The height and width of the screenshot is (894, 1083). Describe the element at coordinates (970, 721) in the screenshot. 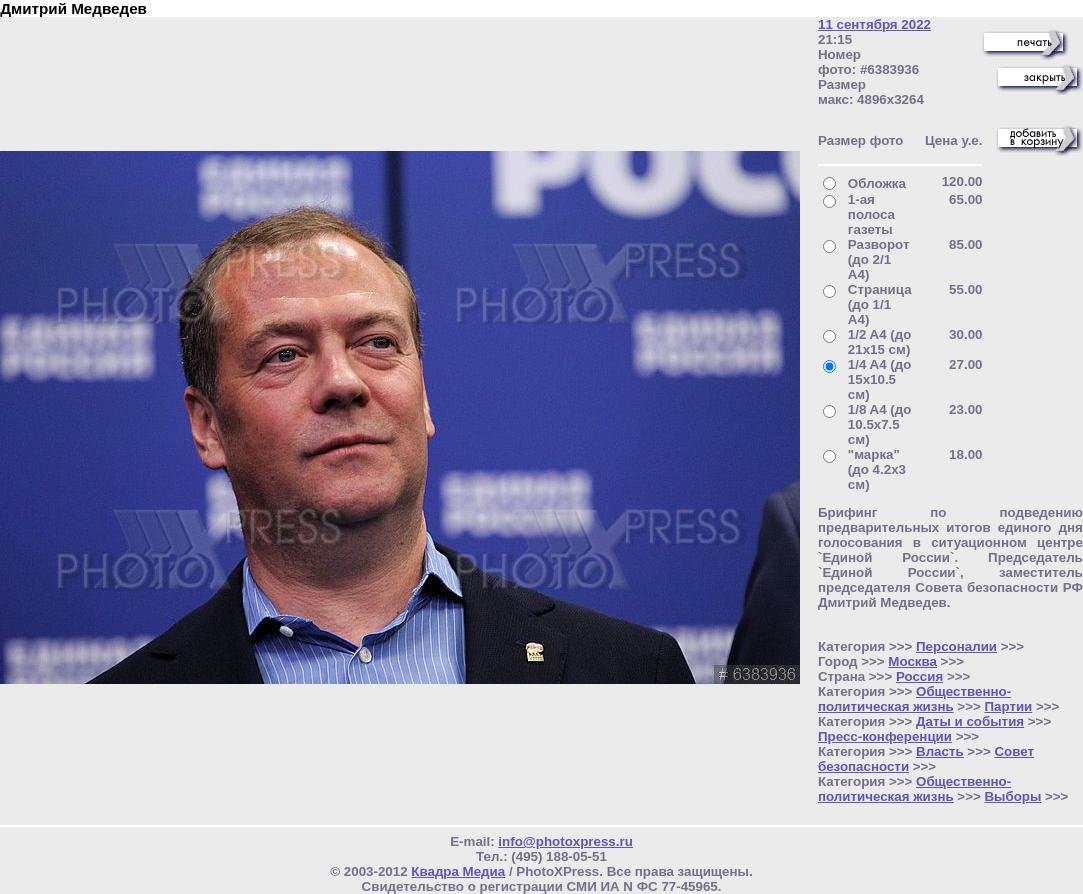

I see `Даты и события` at that location.